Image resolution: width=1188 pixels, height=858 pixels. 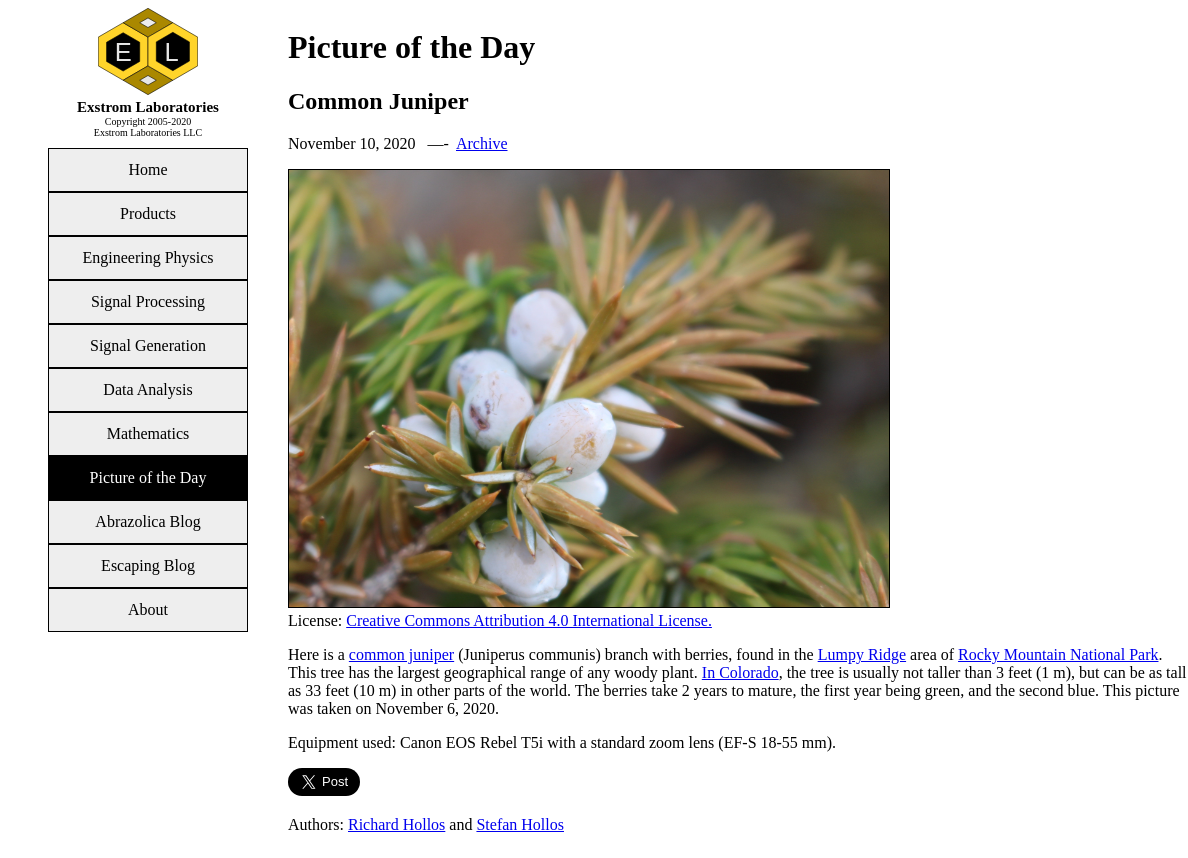 What do you see at coordinates (147, 521) in the screenshot?
I see `Abrazolica Blog` at bounding box center [147, 521].